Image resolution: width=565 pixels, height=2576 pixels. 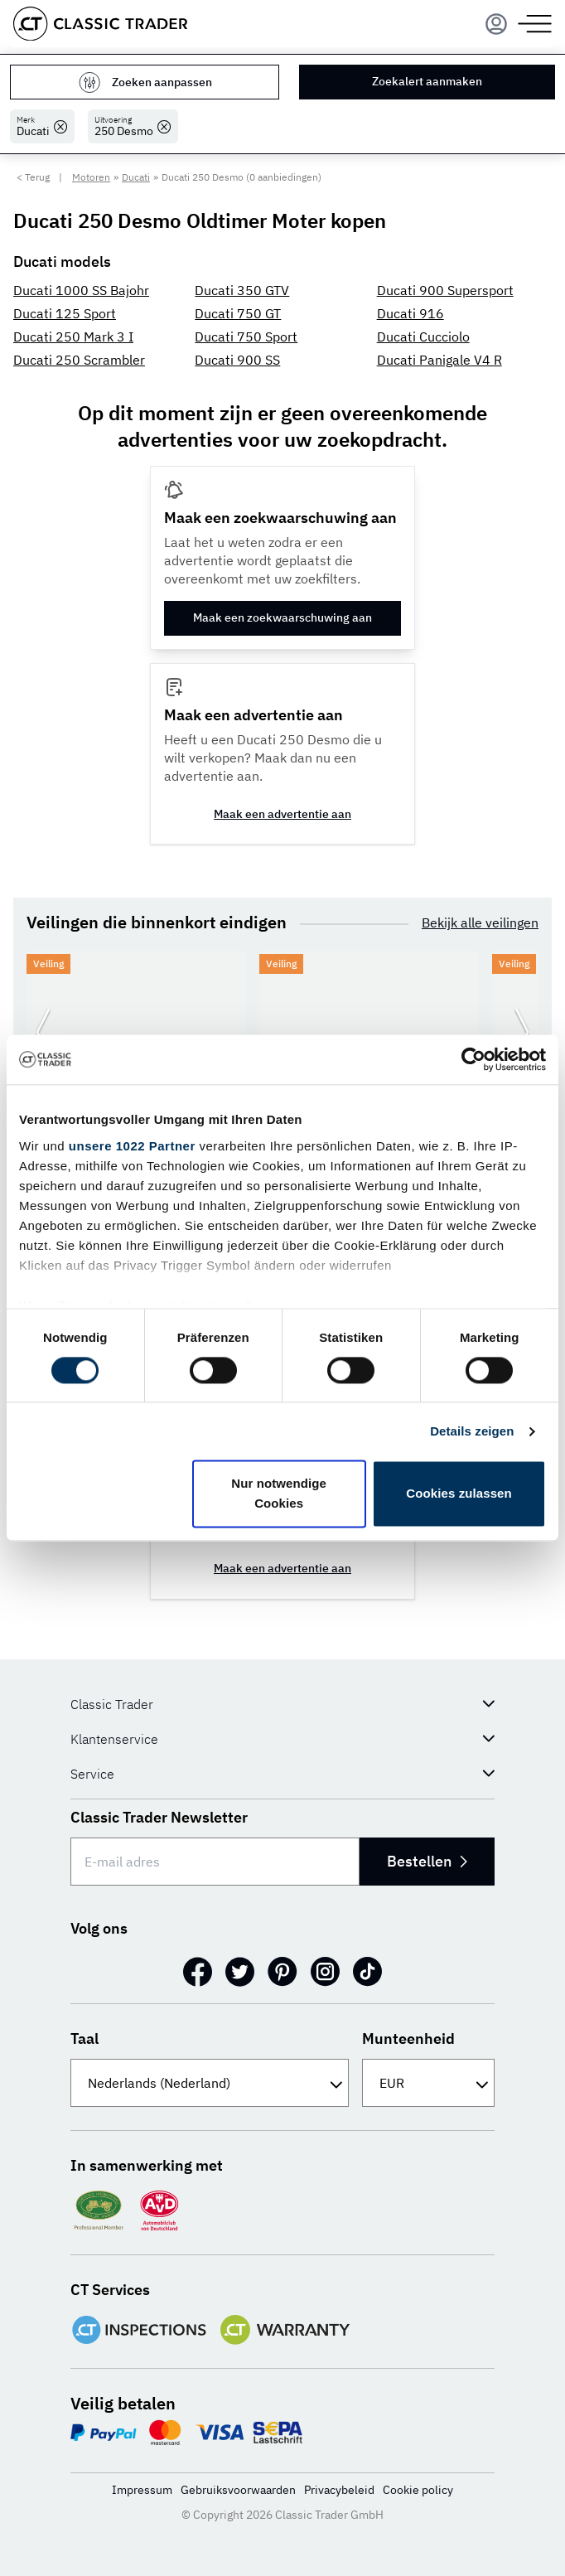 What do you see at coordinates (410, 313) in the screenshot?
I see `Ducati 916` at bounding box center [410, 313].